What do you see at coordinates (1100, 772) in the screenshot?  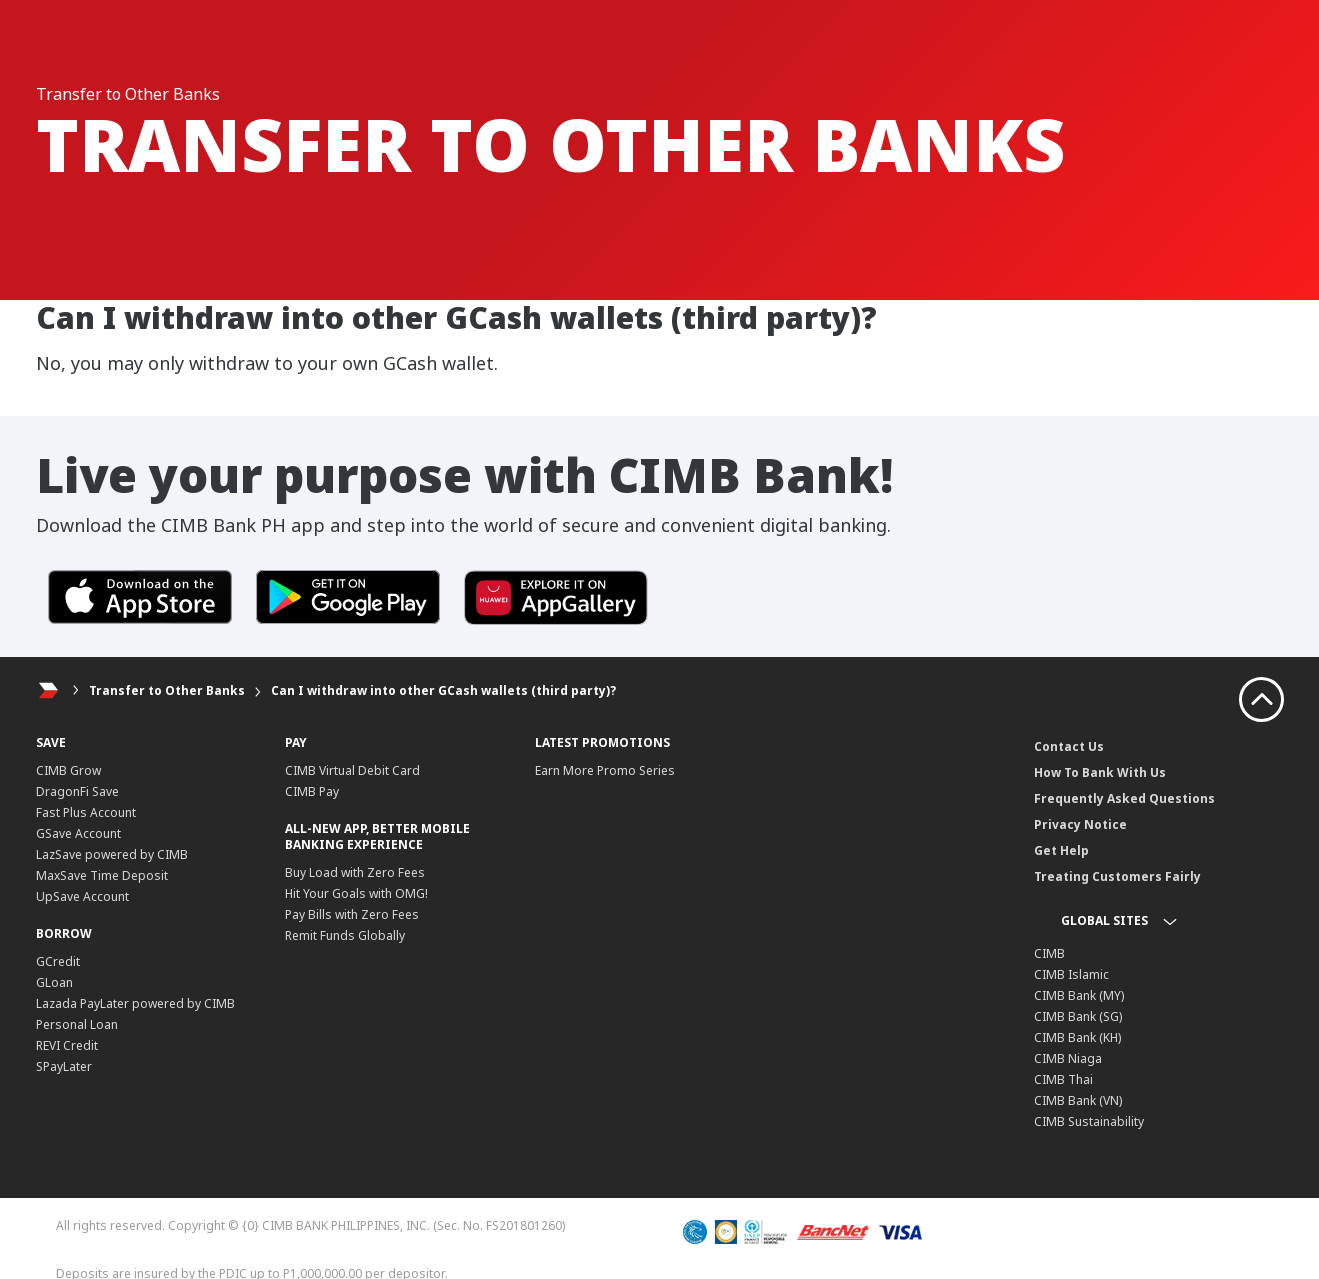 I see `How To Bank With Us` at bounding box center [1100, 772].